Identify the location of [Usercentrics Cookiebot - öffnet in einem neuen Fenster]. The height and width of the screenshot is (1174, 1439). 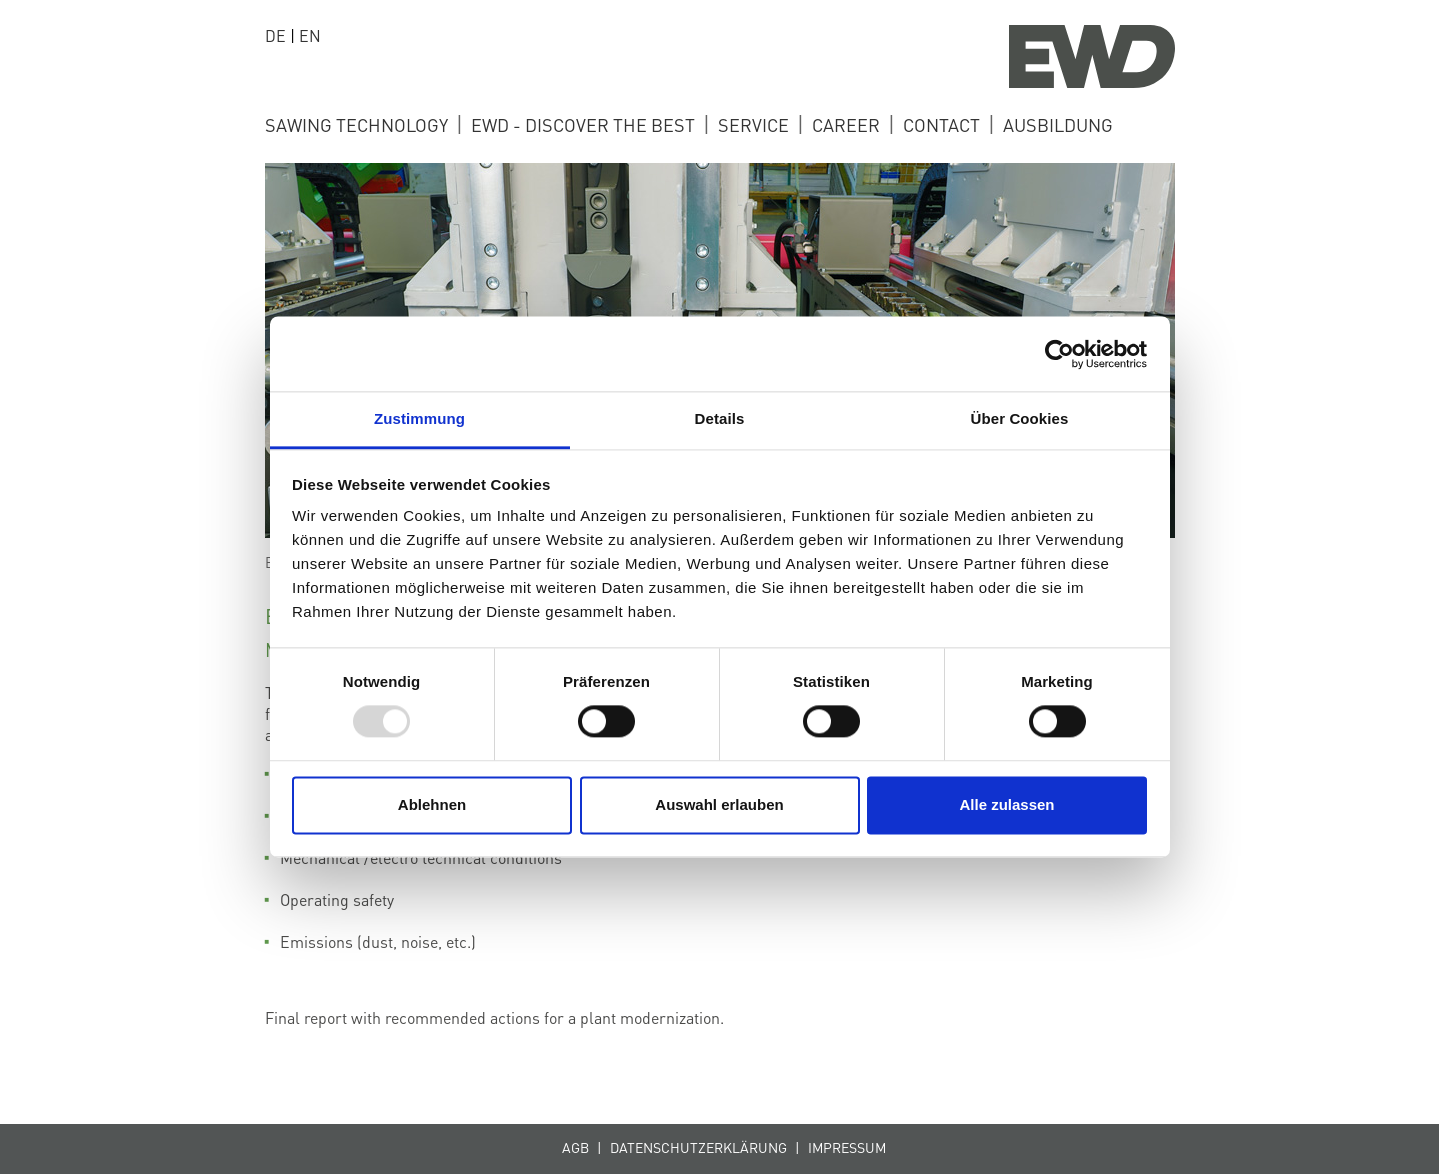
(1059, 354).